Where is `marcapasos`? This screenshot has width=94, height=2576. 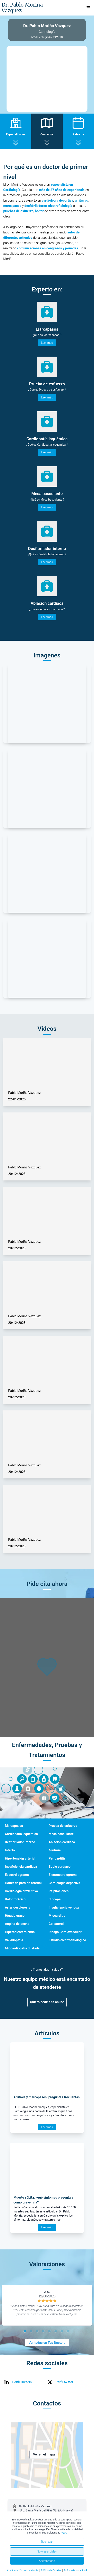
marcapasos is located at coordinates (12, 206).